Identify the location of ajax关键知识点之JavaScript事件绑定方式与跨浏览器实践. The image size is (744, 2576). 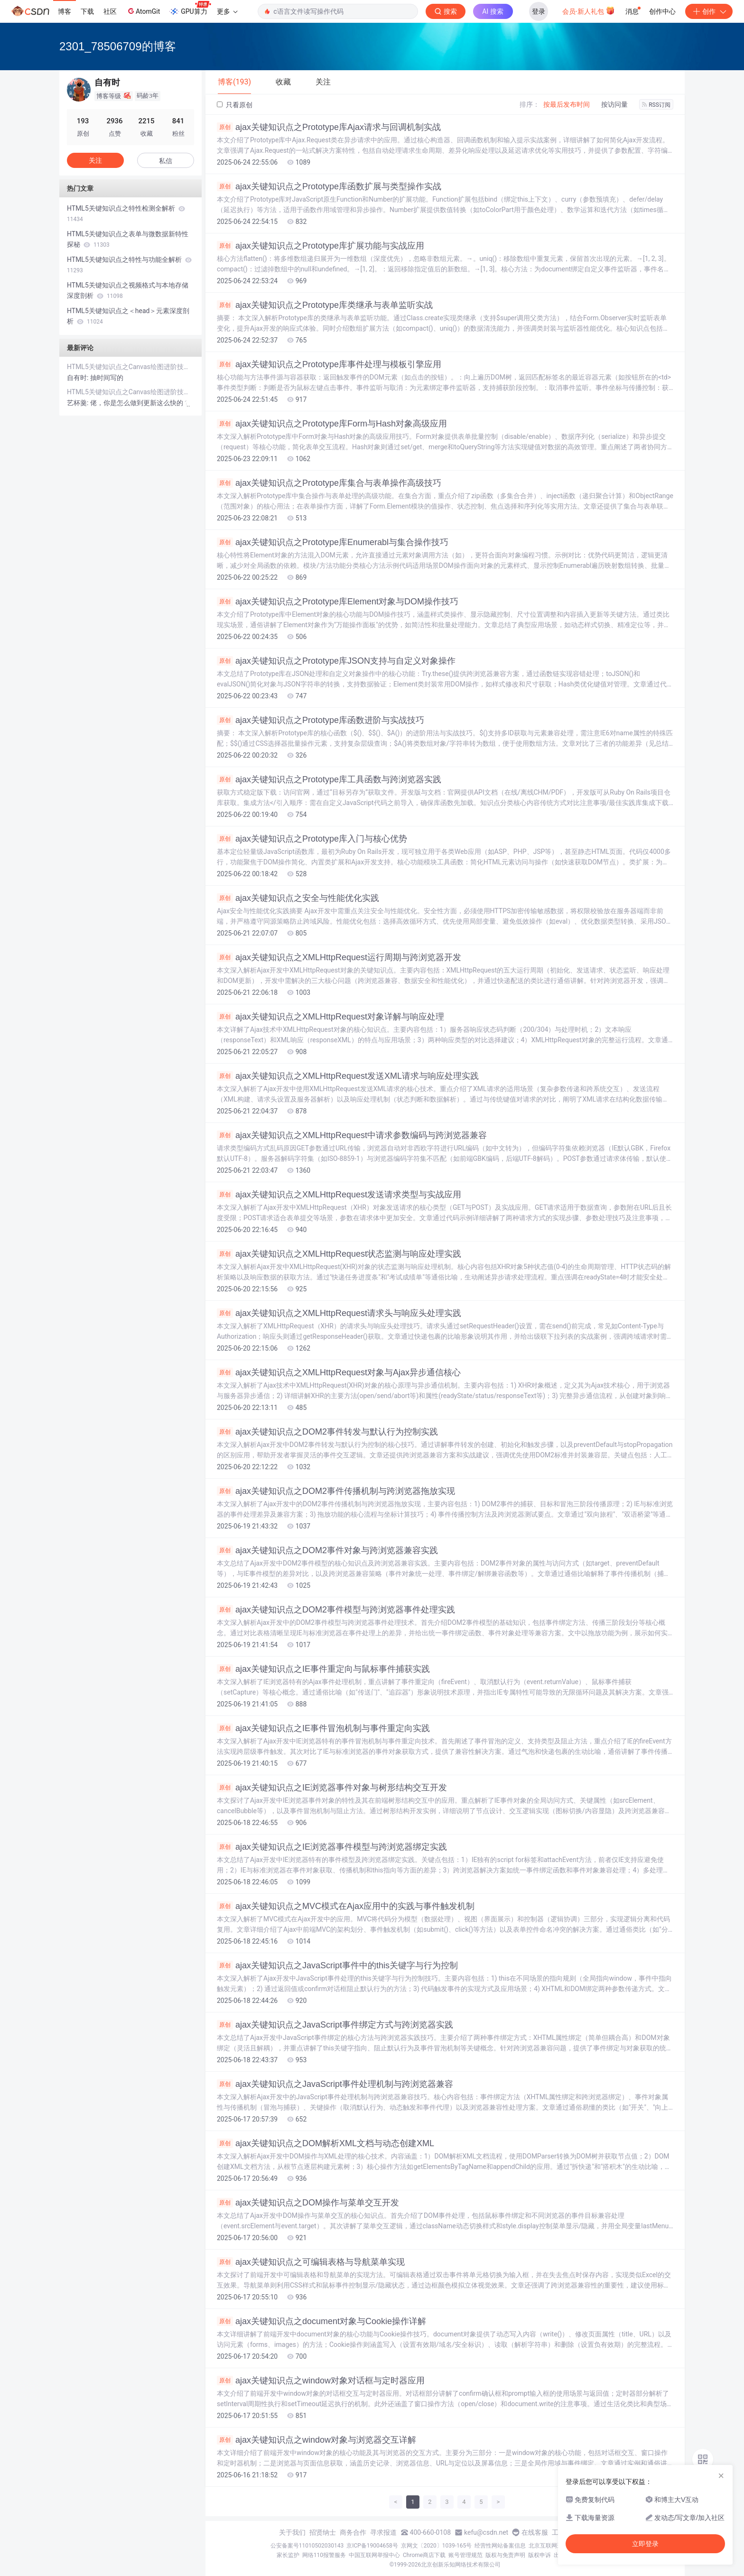
(335, 2024).